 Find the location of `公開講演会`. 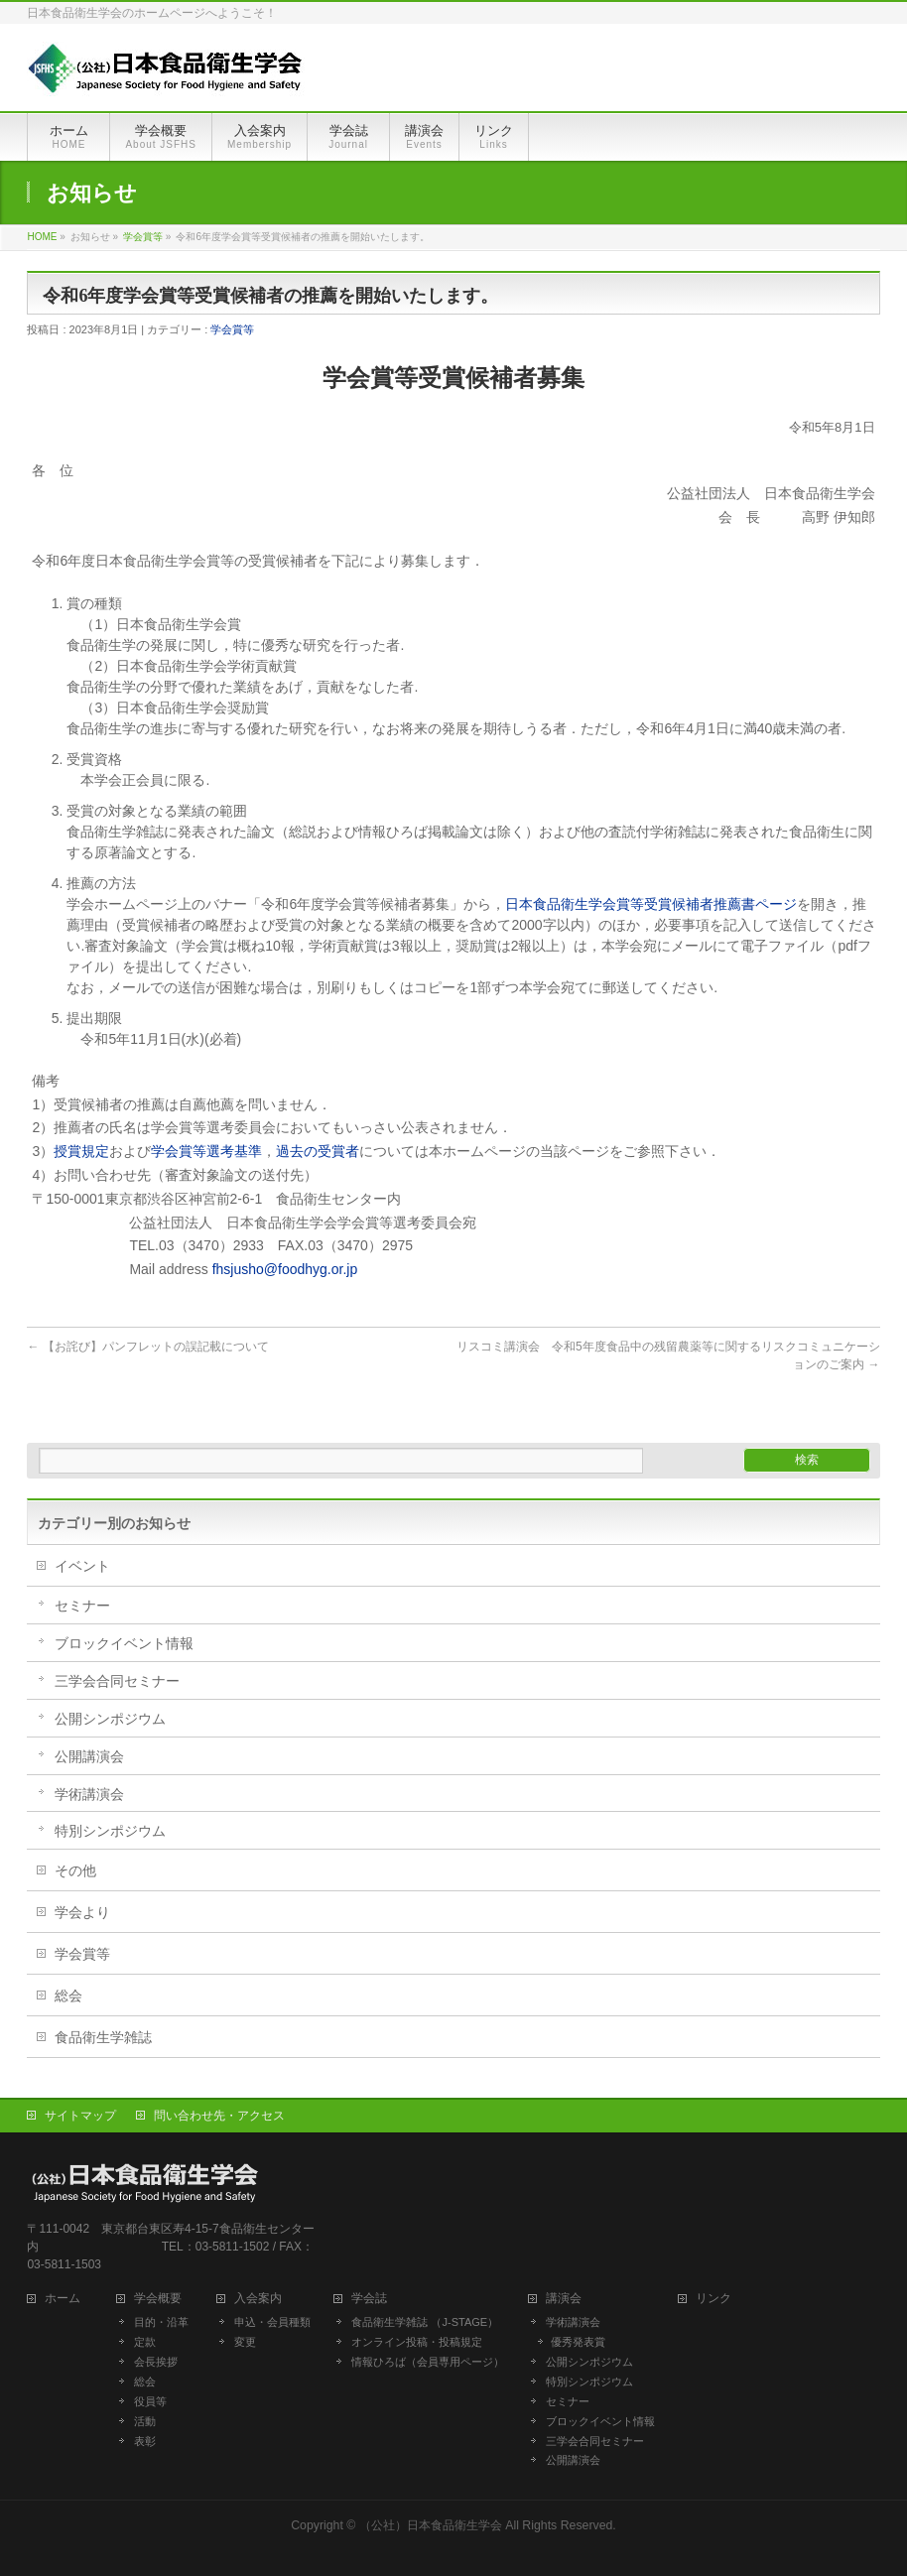

公開講演会 is located at coordinates (89, 1756).